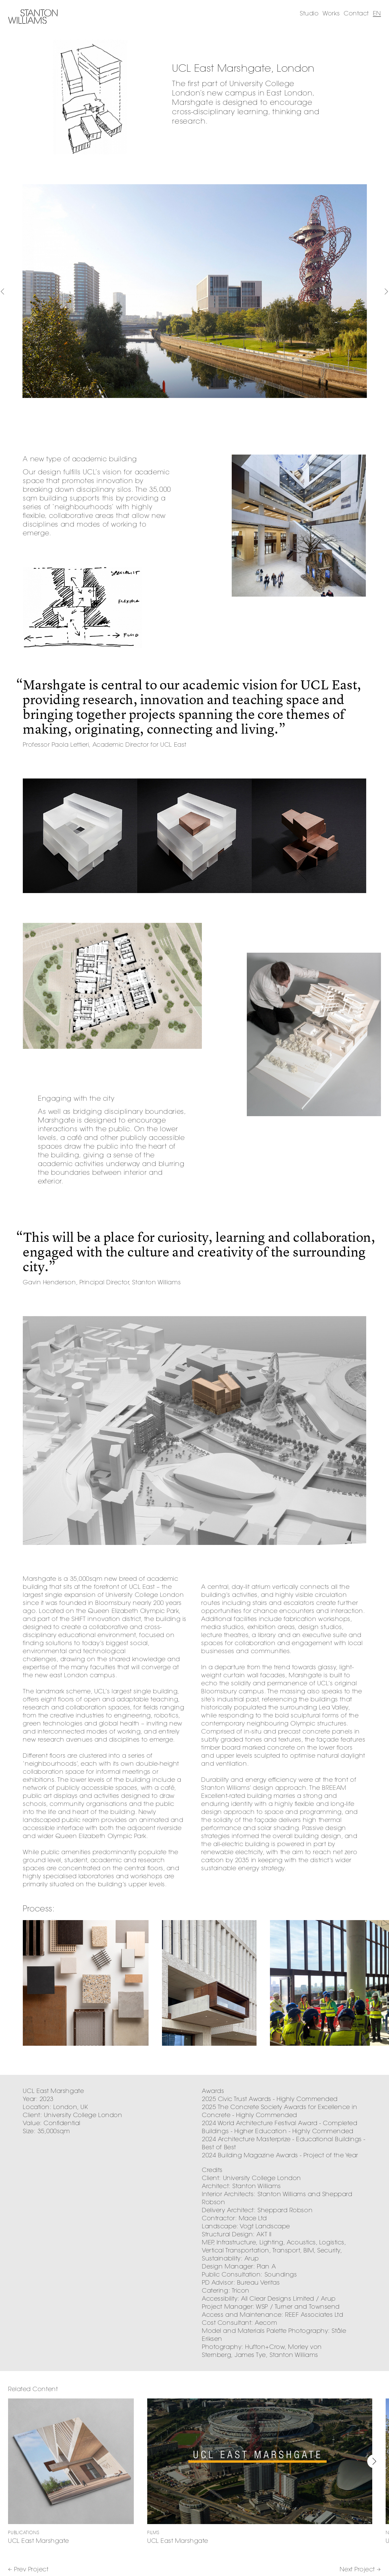 The width and height of the screenshot is (389, 2576). Describe the element at coordinates (28, 2569) in the screenshot. I see `Prev Project` at that location.